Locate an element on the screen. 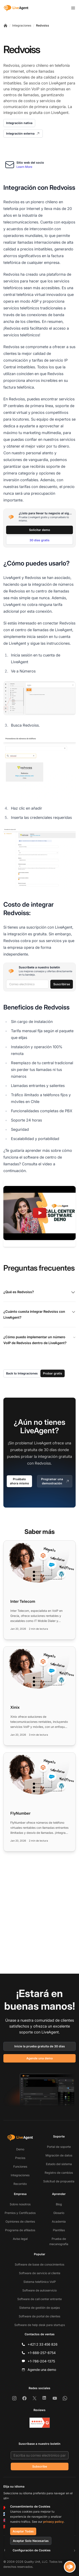 This screenshot has height=2576, width=79. +1-786-204-1375 is located at coordinates (41, 2361).